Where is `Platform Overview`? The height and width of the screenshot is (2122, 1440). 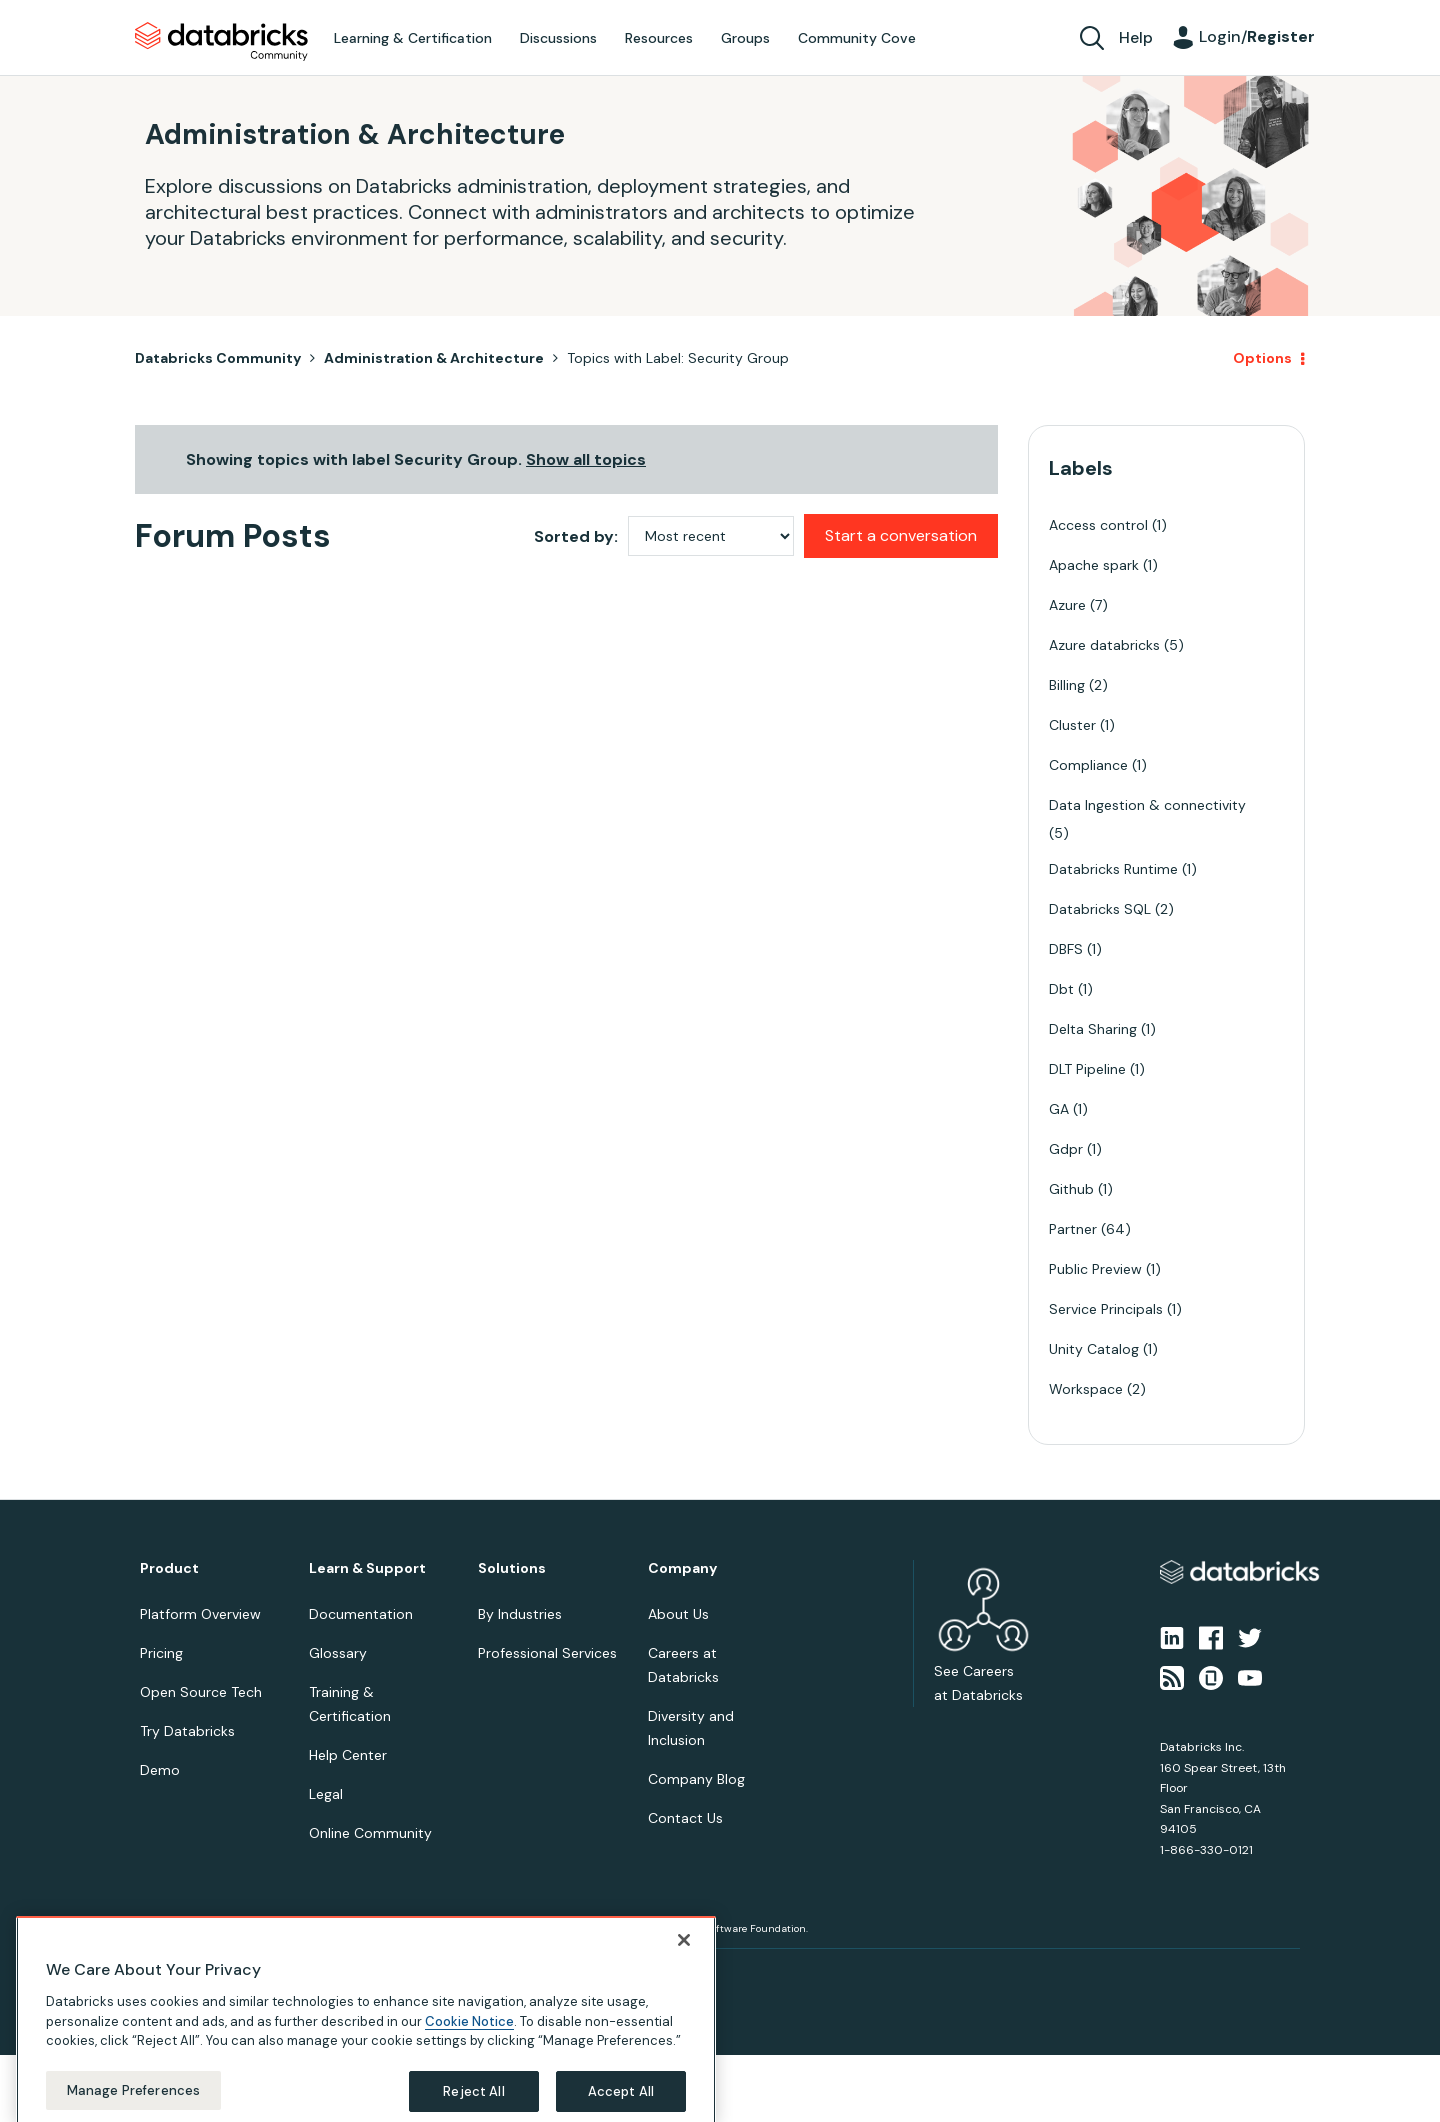
Platform Overview is located at coordinates (200, 1614).